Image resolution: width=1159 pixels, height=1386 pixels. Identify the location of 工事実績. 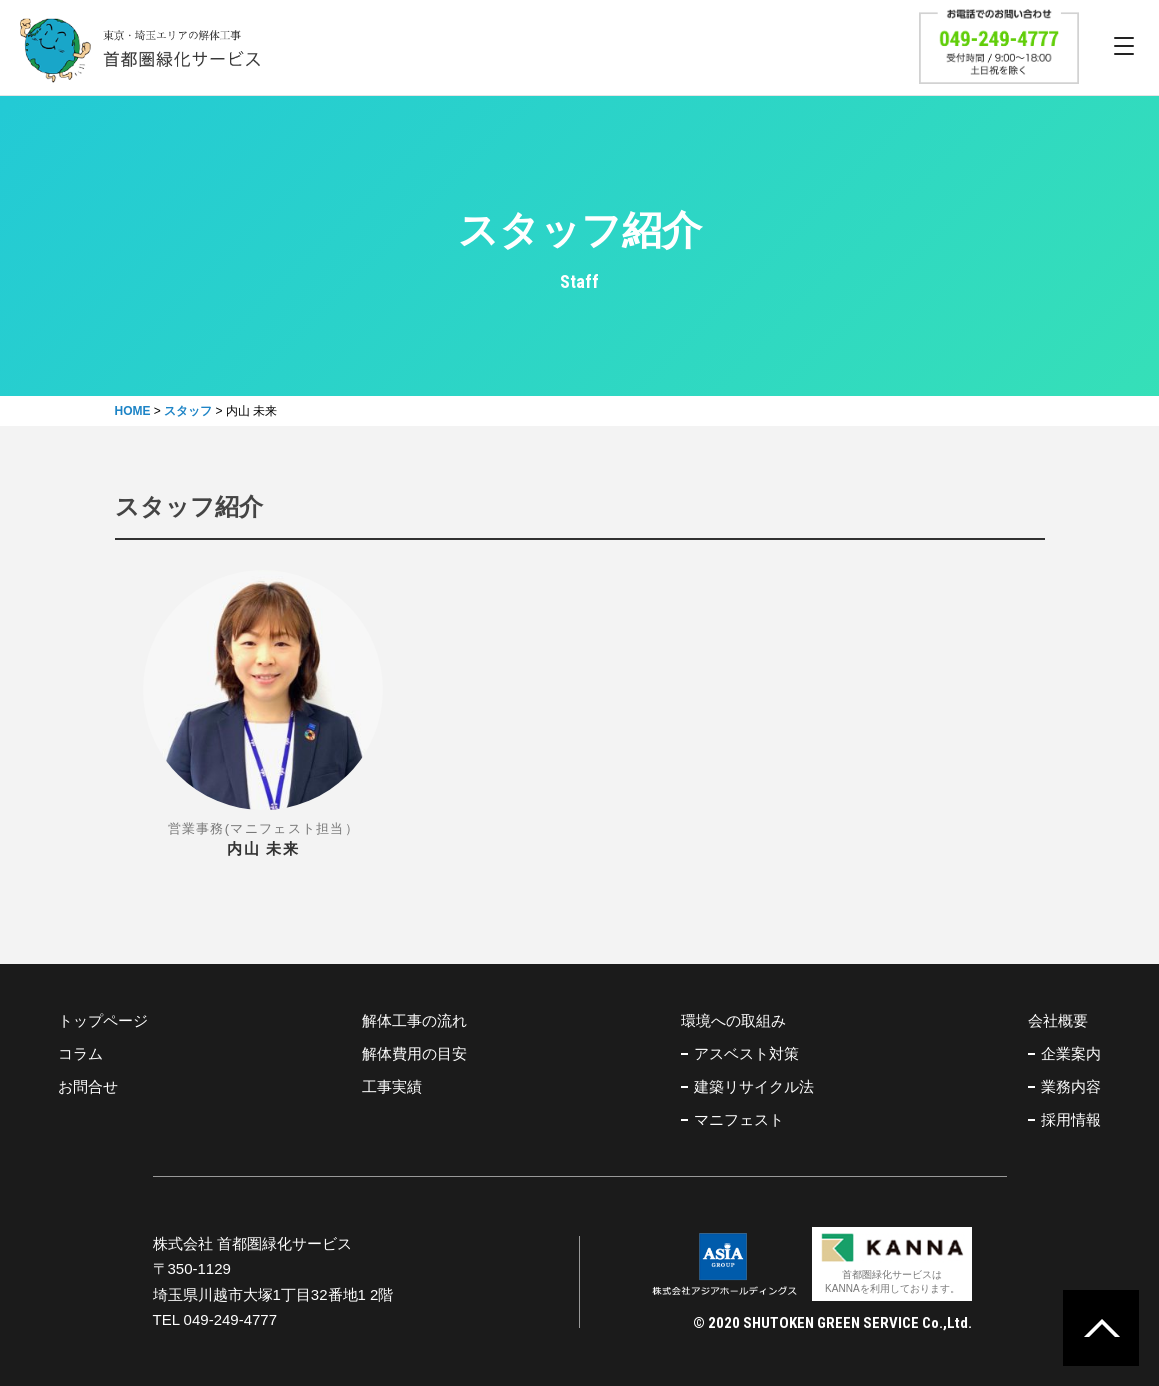
(392, 1086).